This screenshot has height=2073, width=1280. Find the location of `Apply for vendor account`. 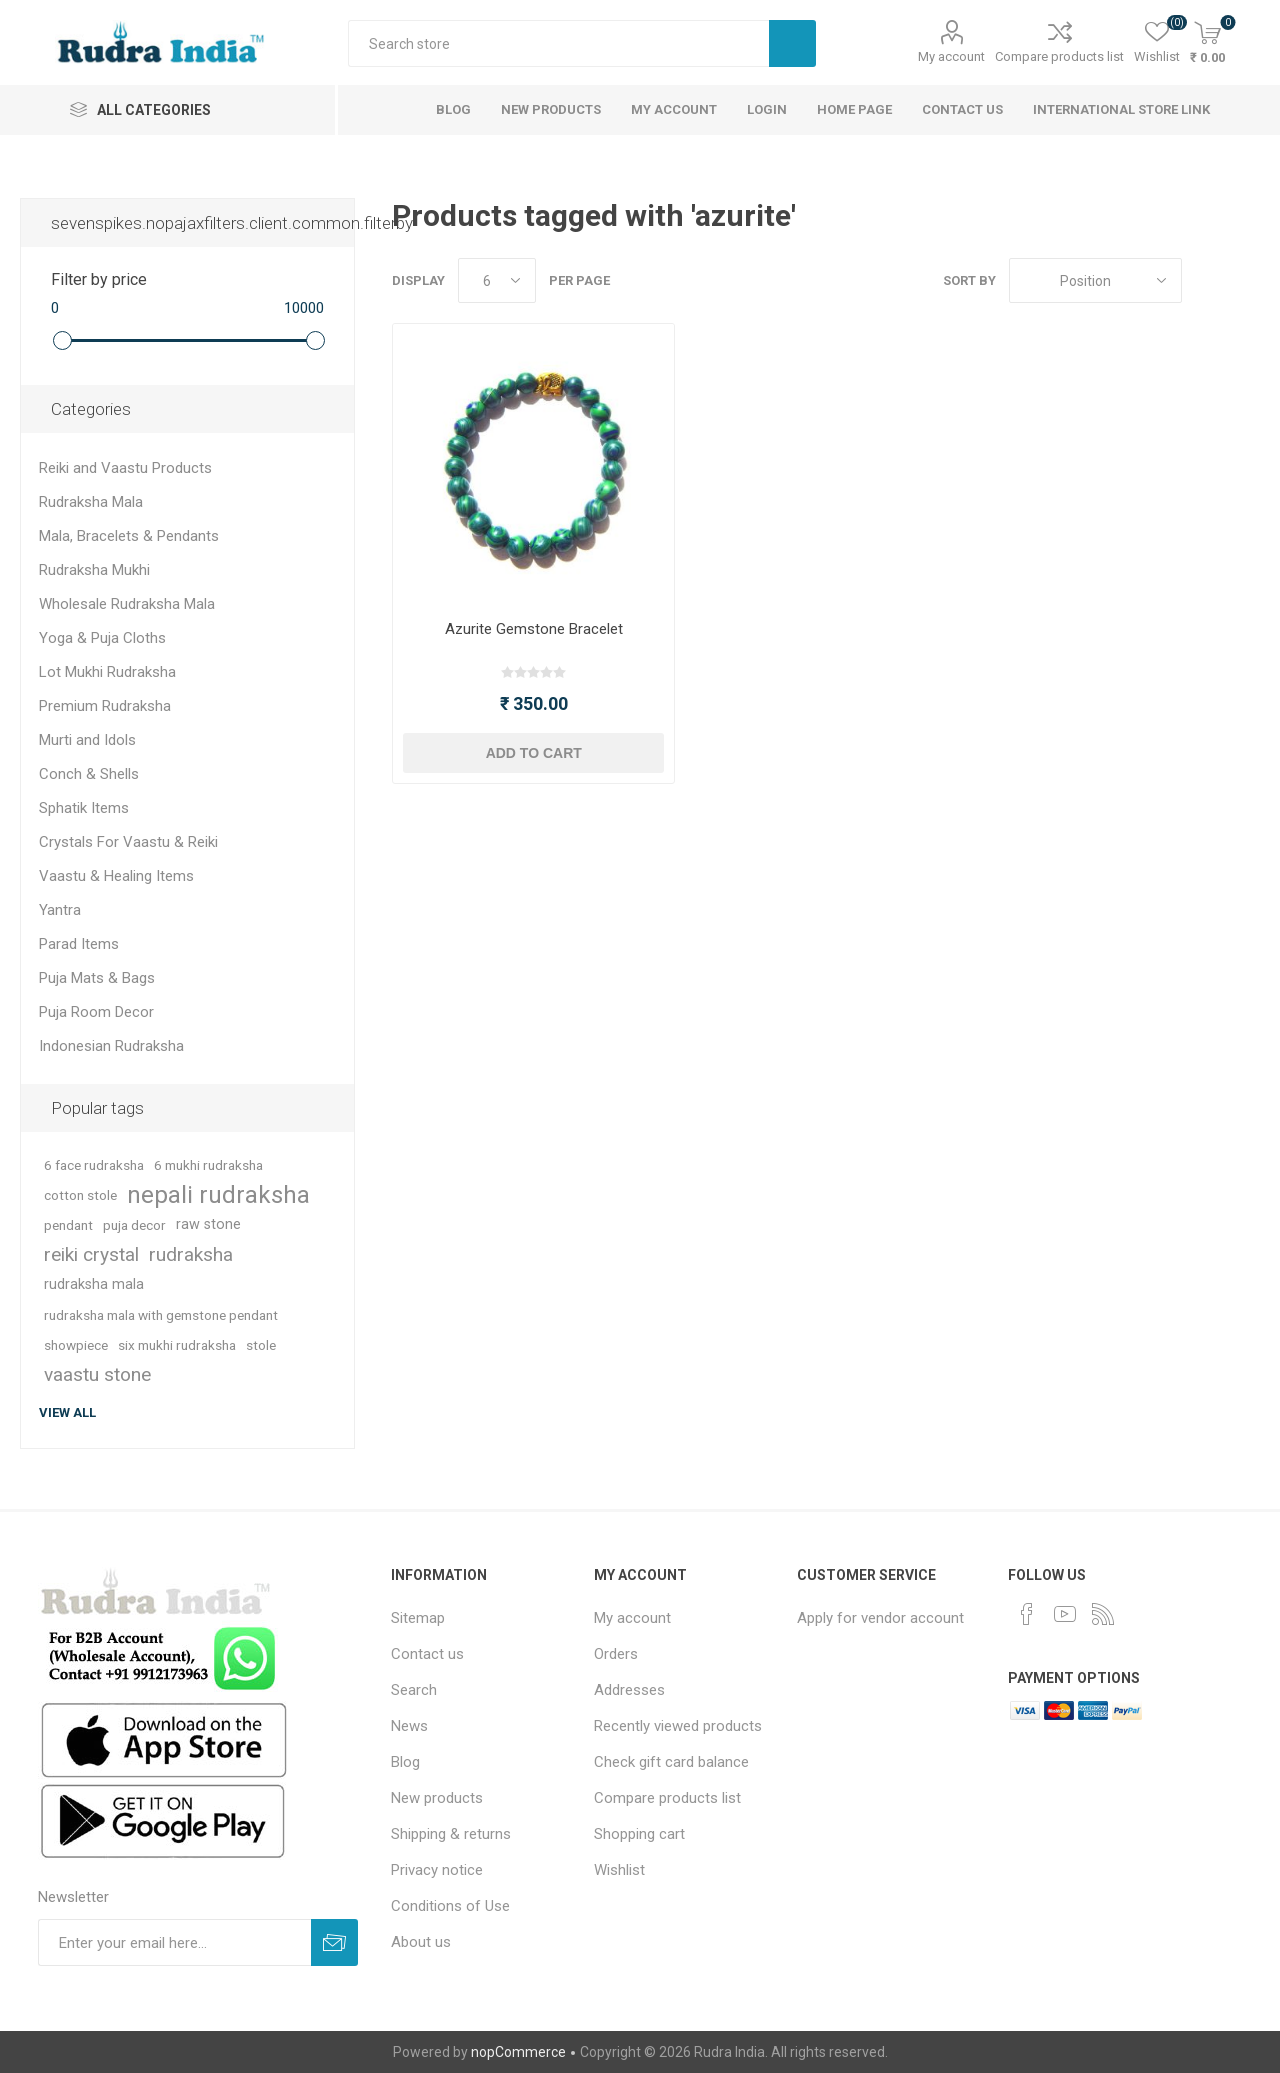

Apply for vendor account is located at coordinates (880, 1618).